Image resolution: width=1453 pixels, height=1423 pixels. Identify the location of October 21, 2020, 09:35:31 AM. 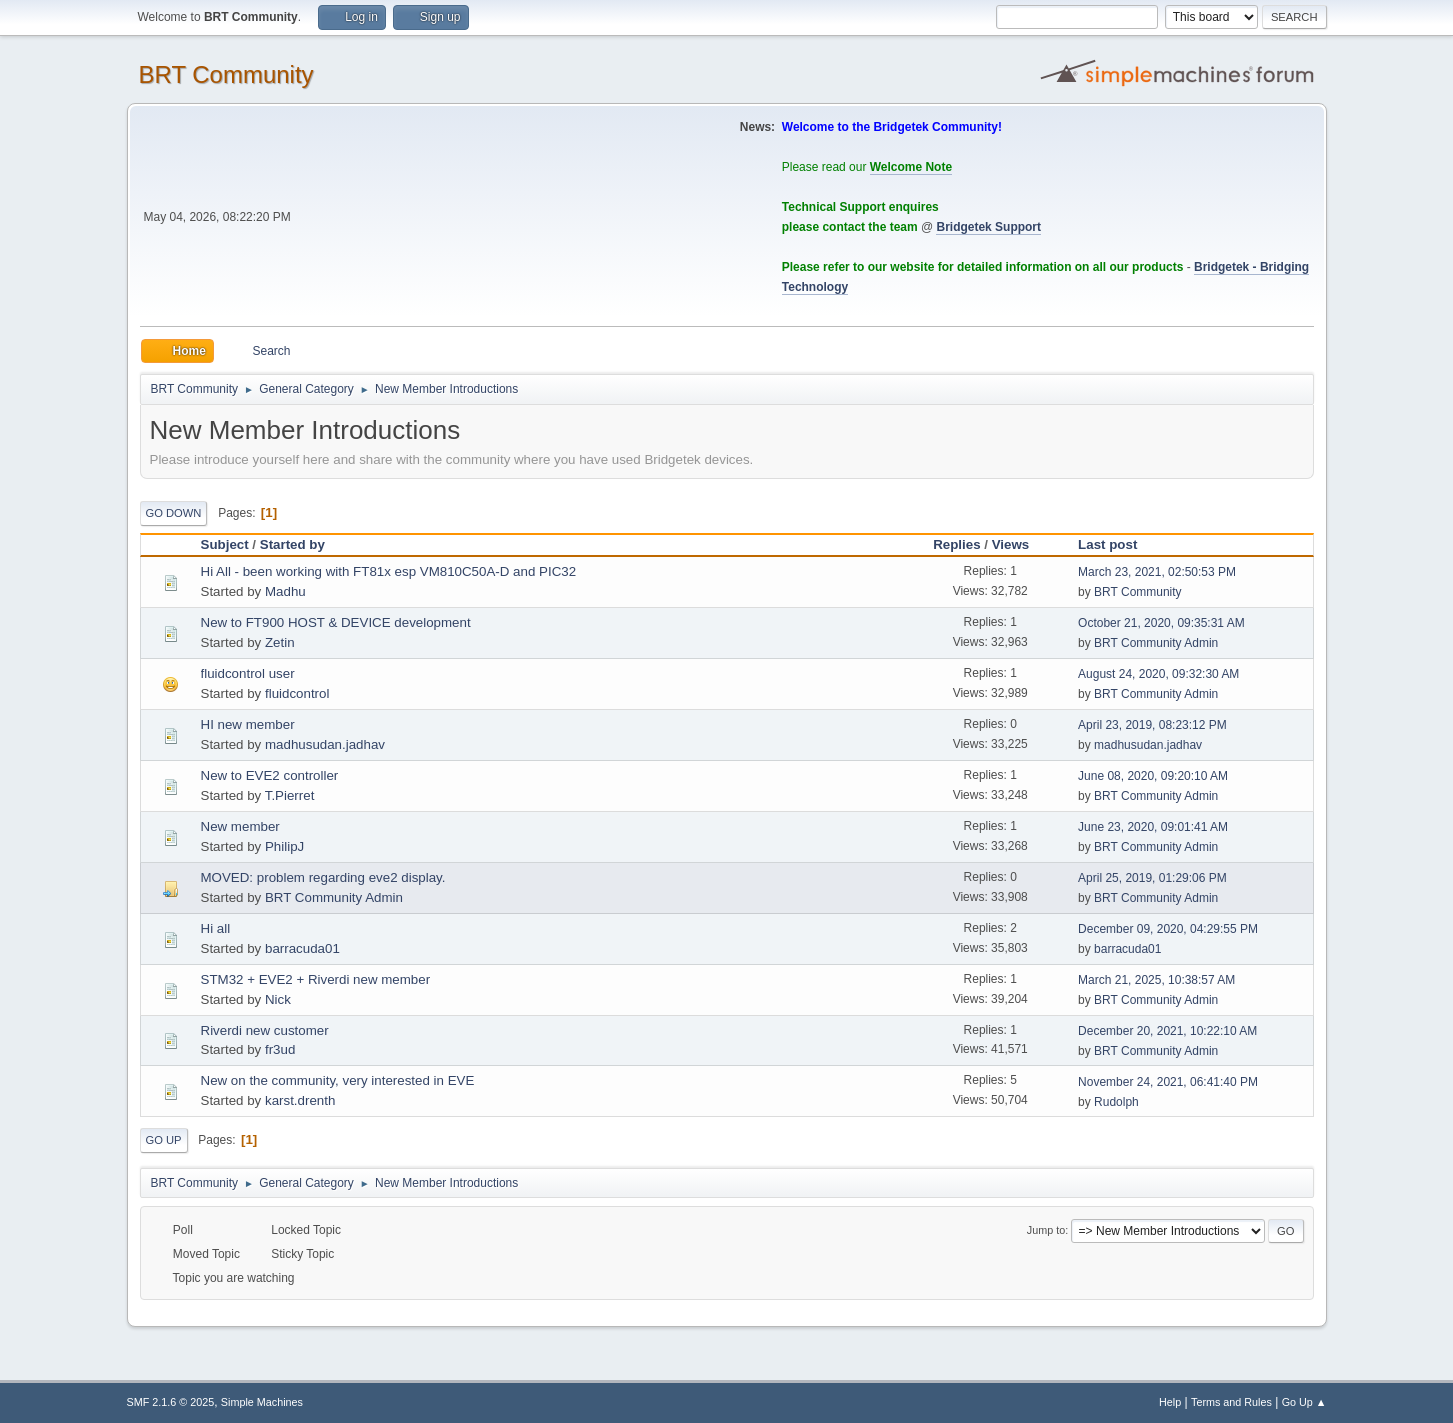
(1161, 623).